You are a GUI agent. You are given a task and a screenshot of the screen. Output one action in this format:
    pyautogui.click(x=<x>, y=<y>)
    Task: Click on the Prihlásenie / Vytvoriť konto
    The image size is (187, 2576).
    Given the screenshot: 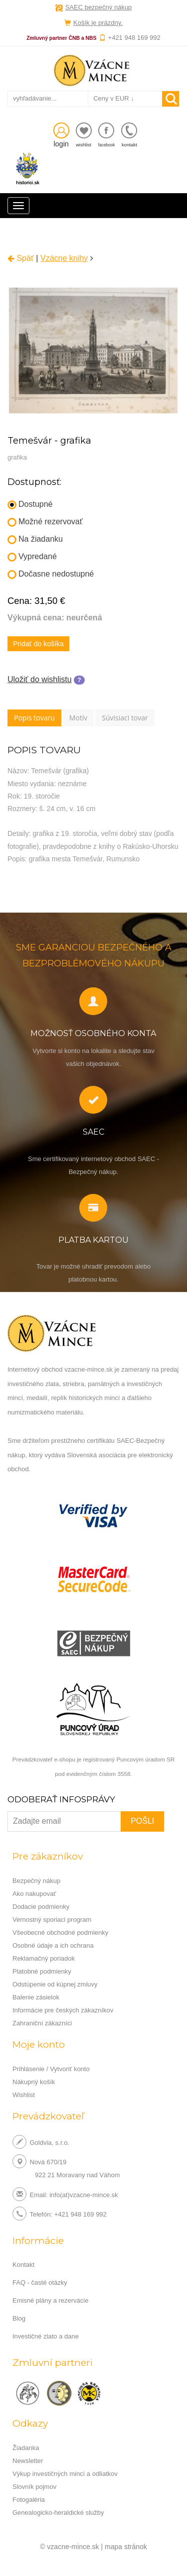 What is the action you would take?
    pyautogui.click(x=51, y=2069)
    